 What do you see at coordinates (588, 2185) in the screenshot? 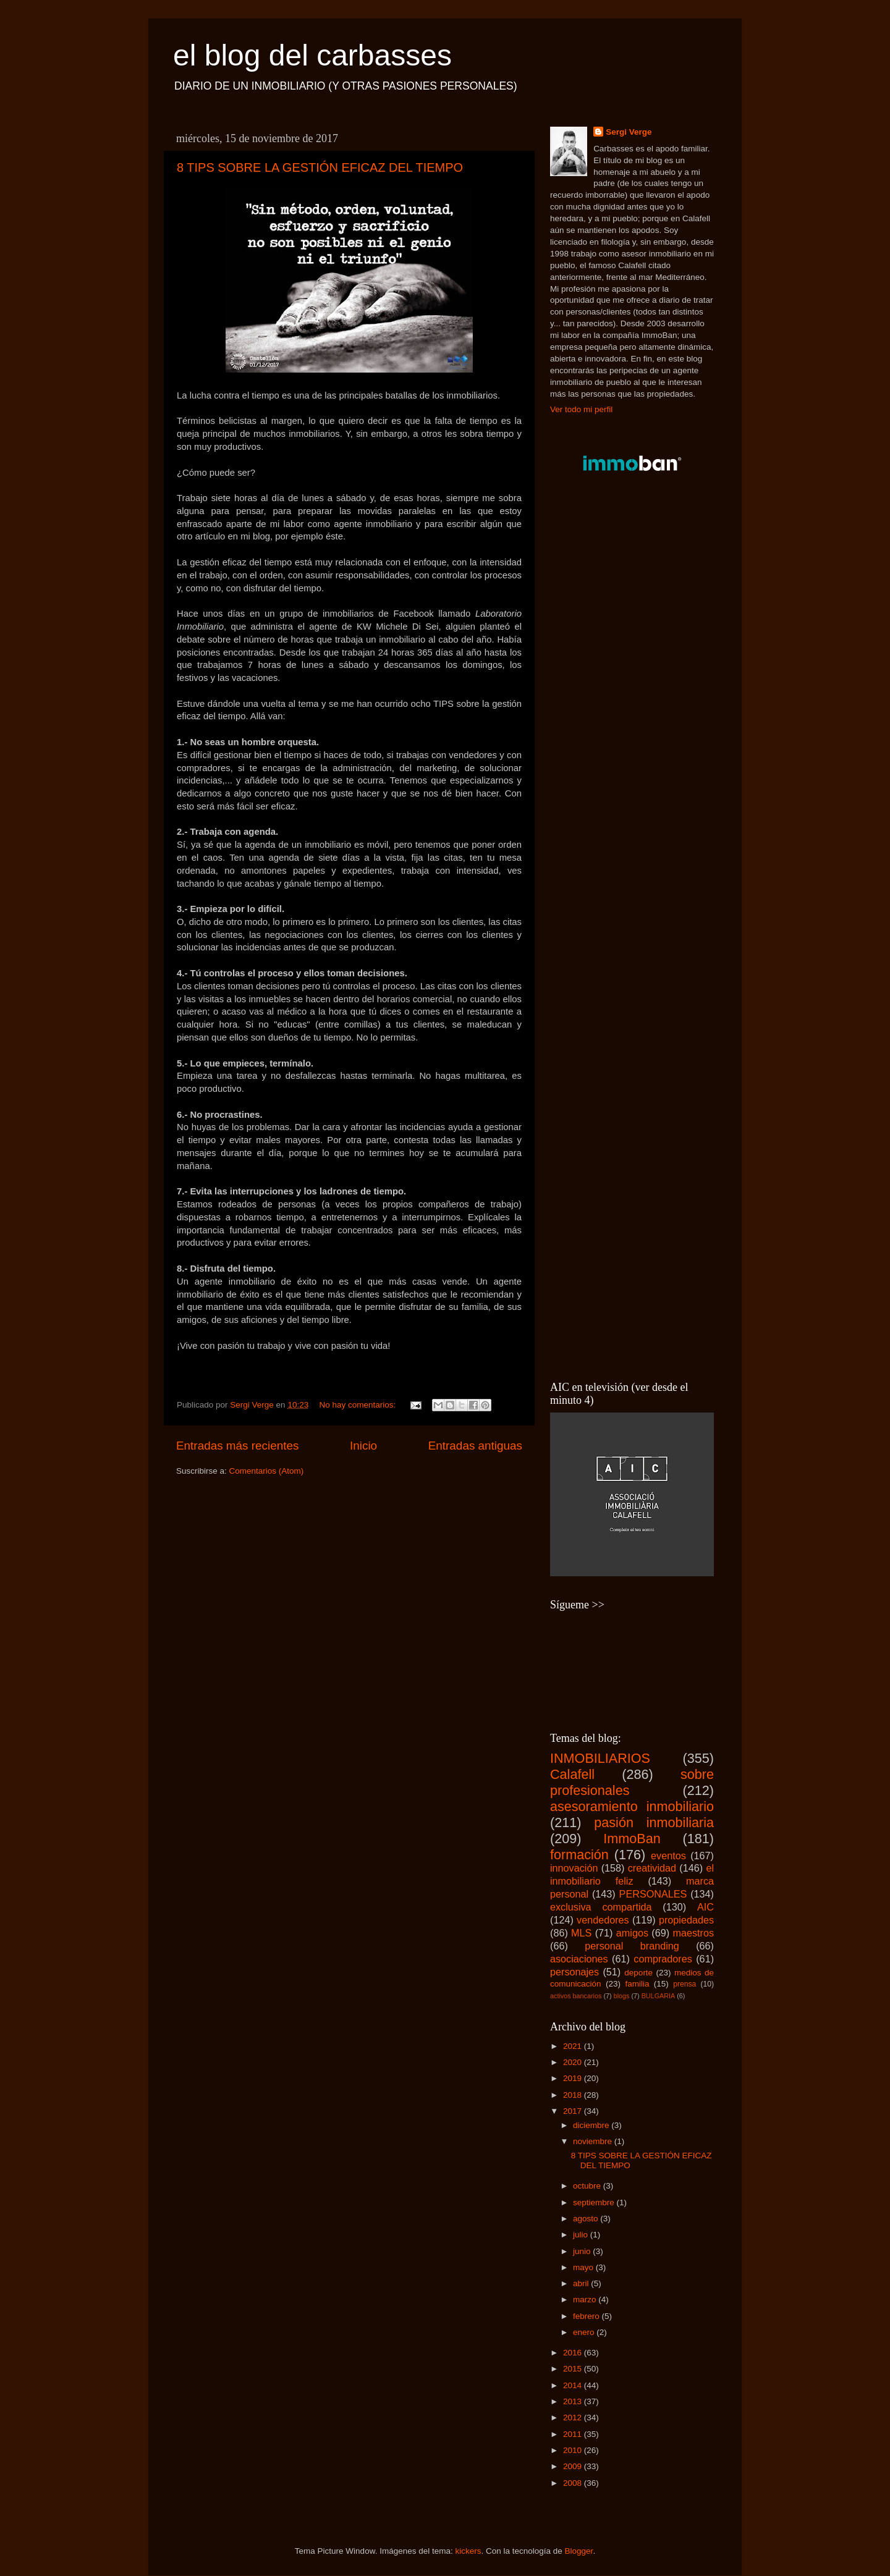
I see `octubre` at bounding box center [588, 2185].